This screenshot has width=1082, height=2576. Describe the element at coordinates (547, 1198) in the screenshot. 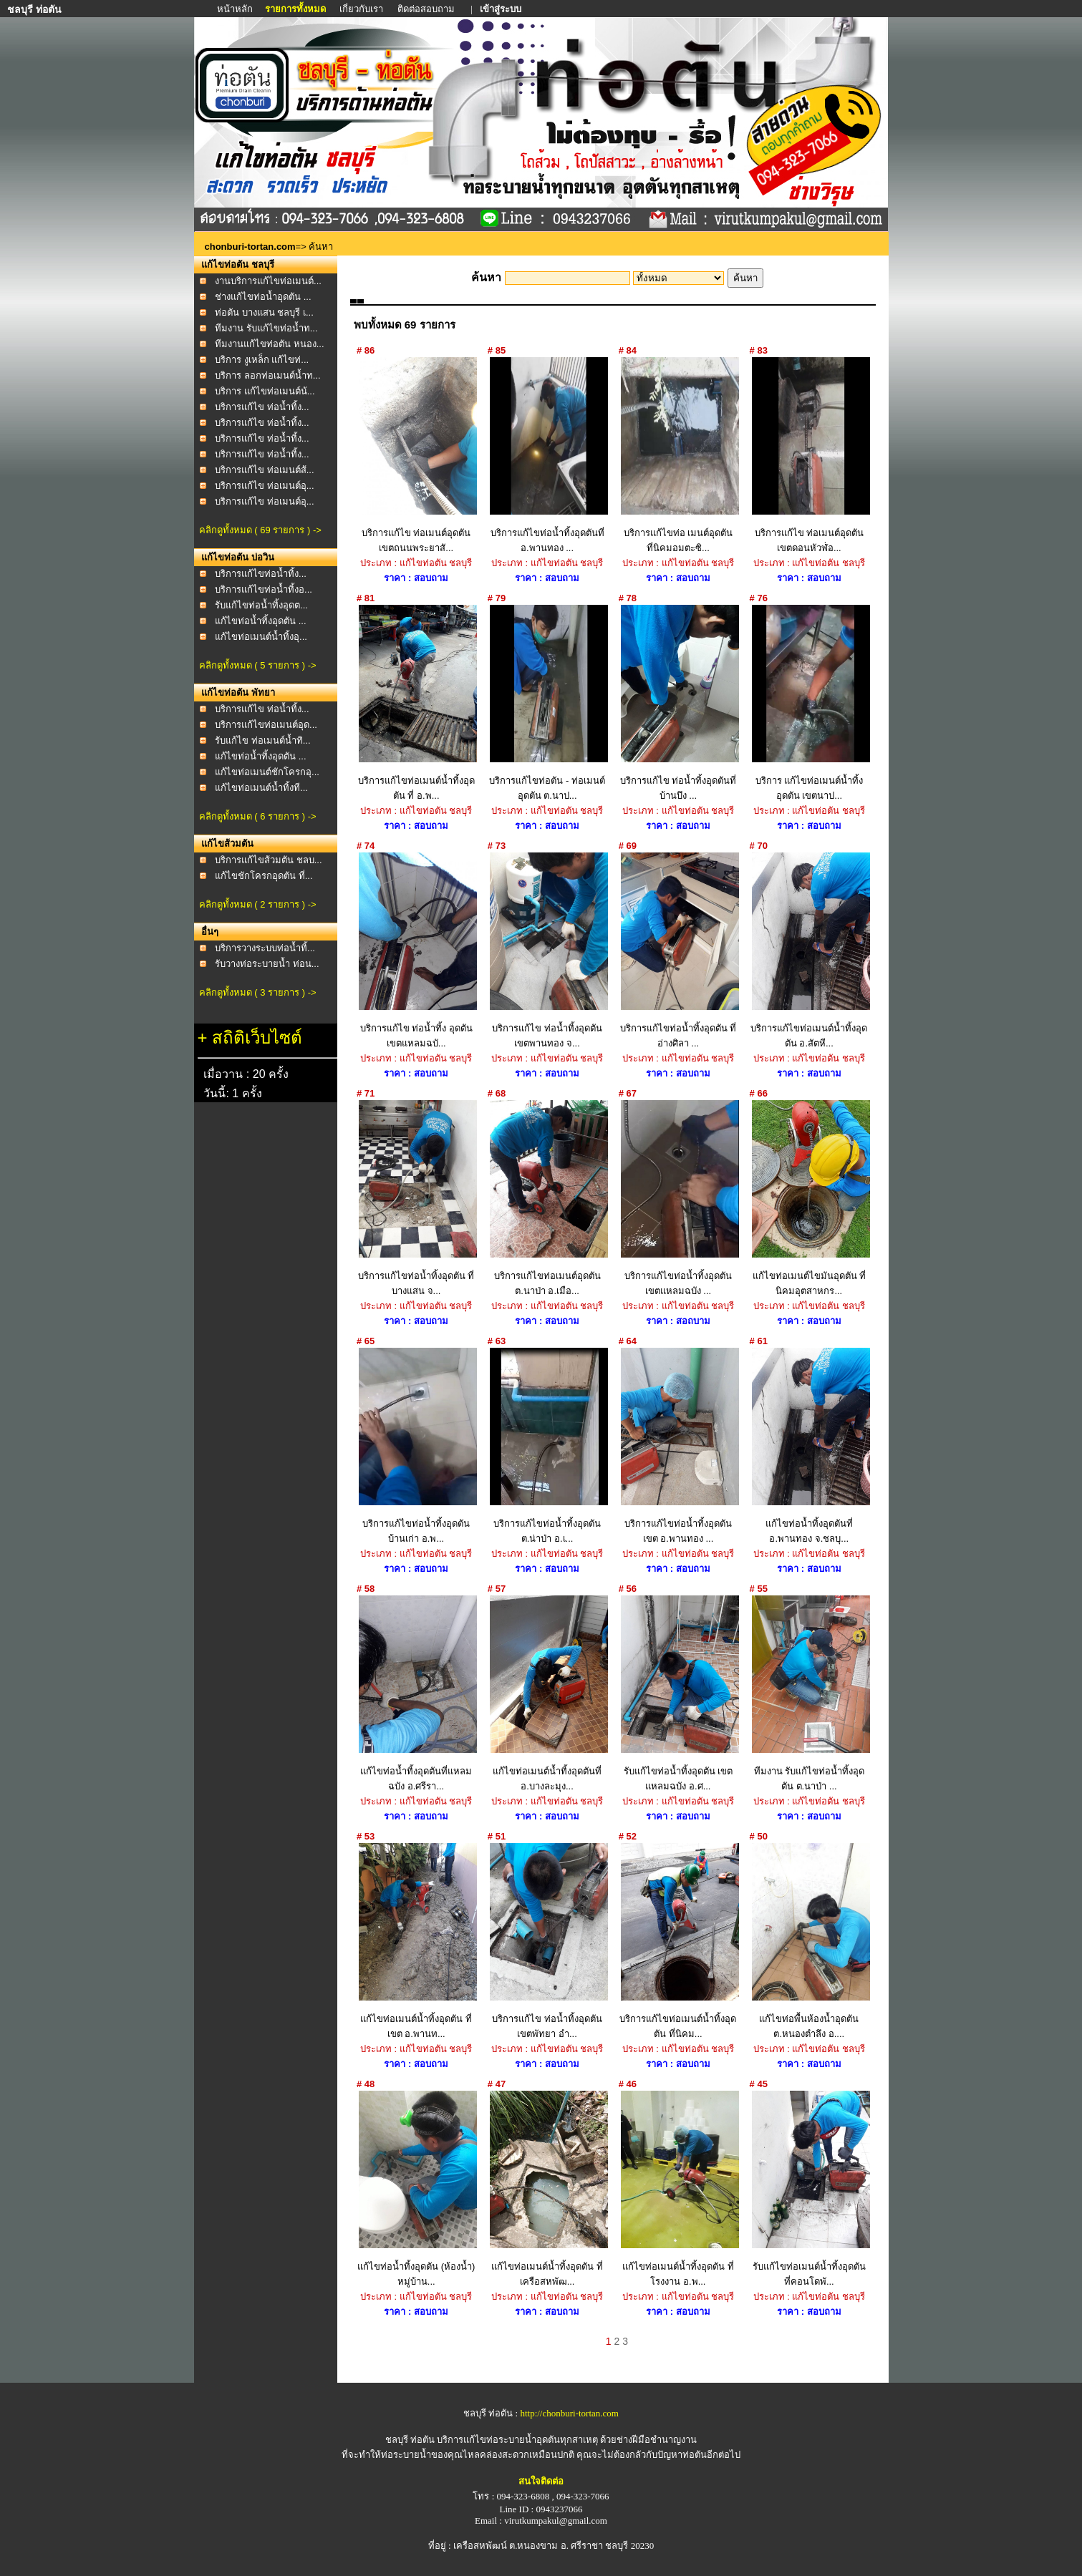

I see `บริการแก้ไขท่อเมนต์อุดตัน ต.นาป่า อ.เมือ...` at that location.